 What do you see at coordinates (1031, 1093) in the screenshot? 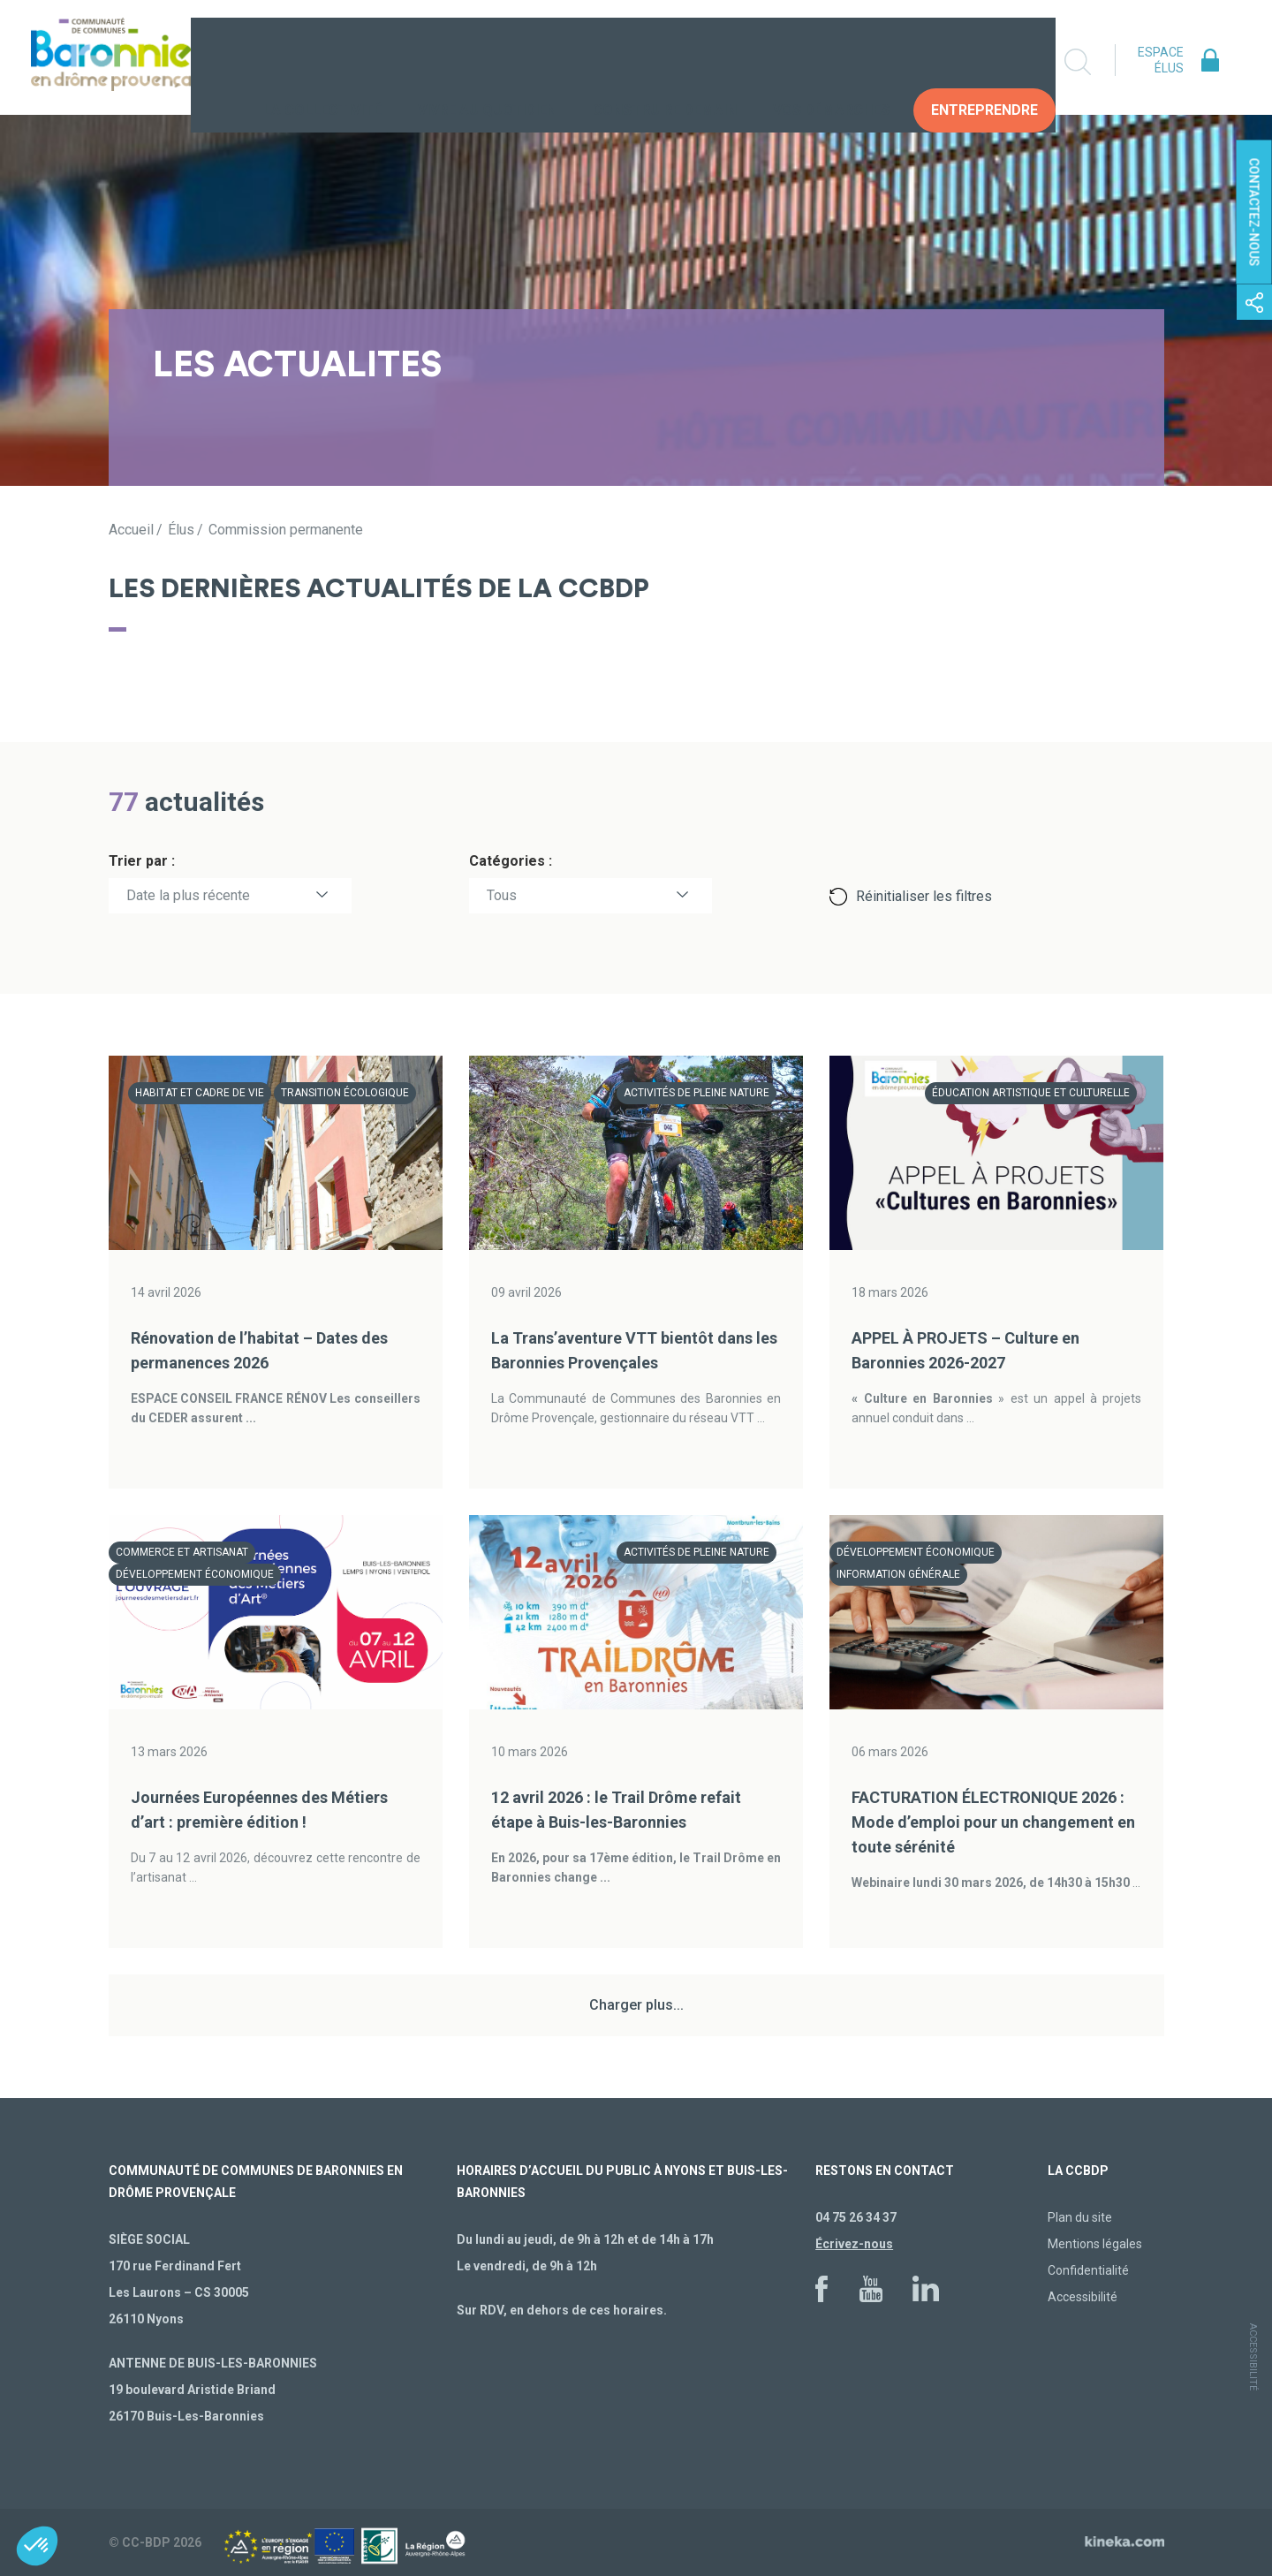
I see `Éducation artistique et culturelle` at bounding box center [1031, 1093].